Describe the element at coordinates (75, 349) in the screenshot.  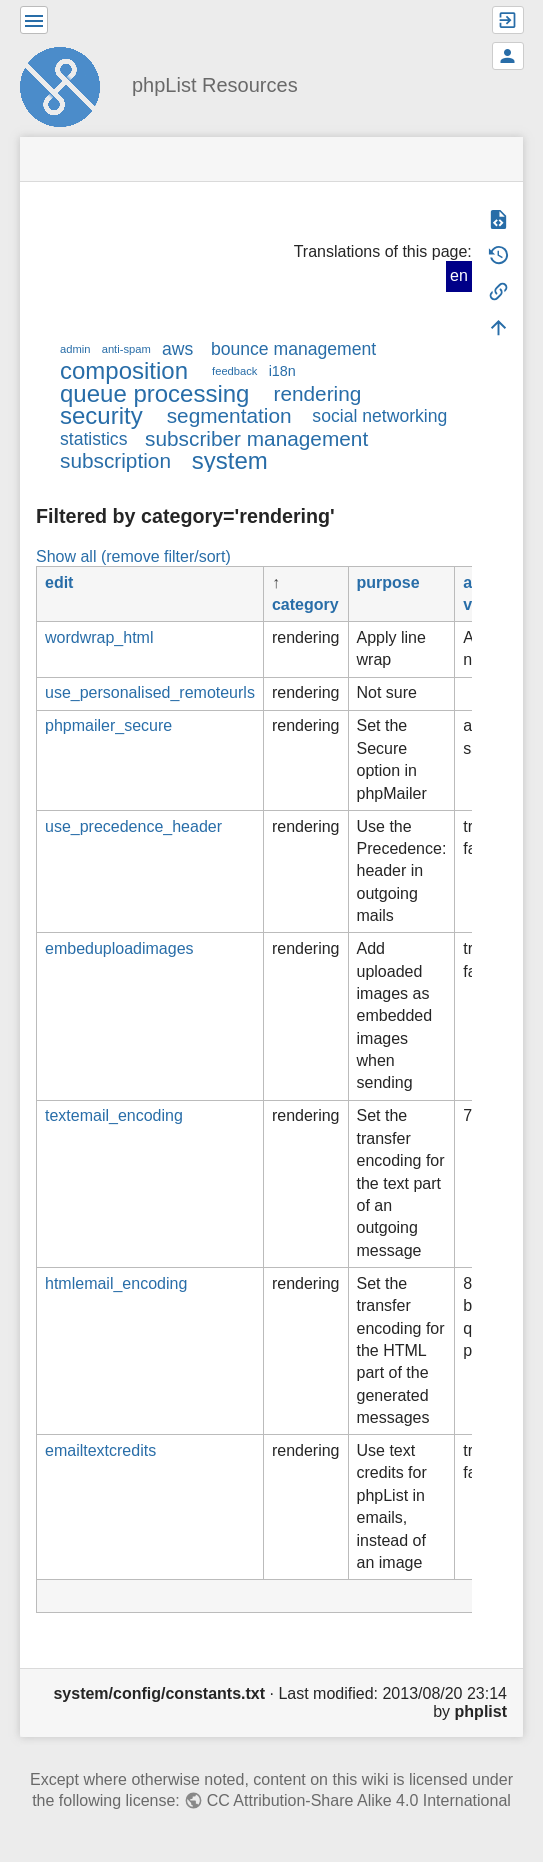
I see `admin` at that location.